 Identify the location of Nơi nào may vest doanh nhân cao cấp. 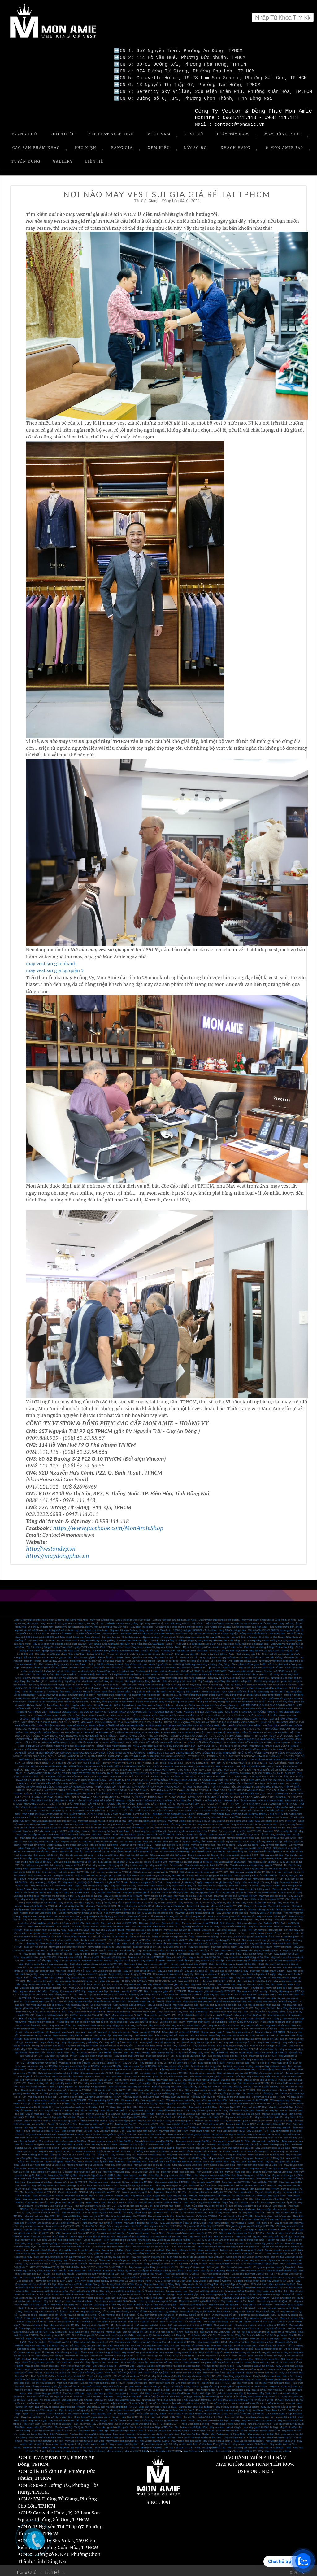
(259, 2001).